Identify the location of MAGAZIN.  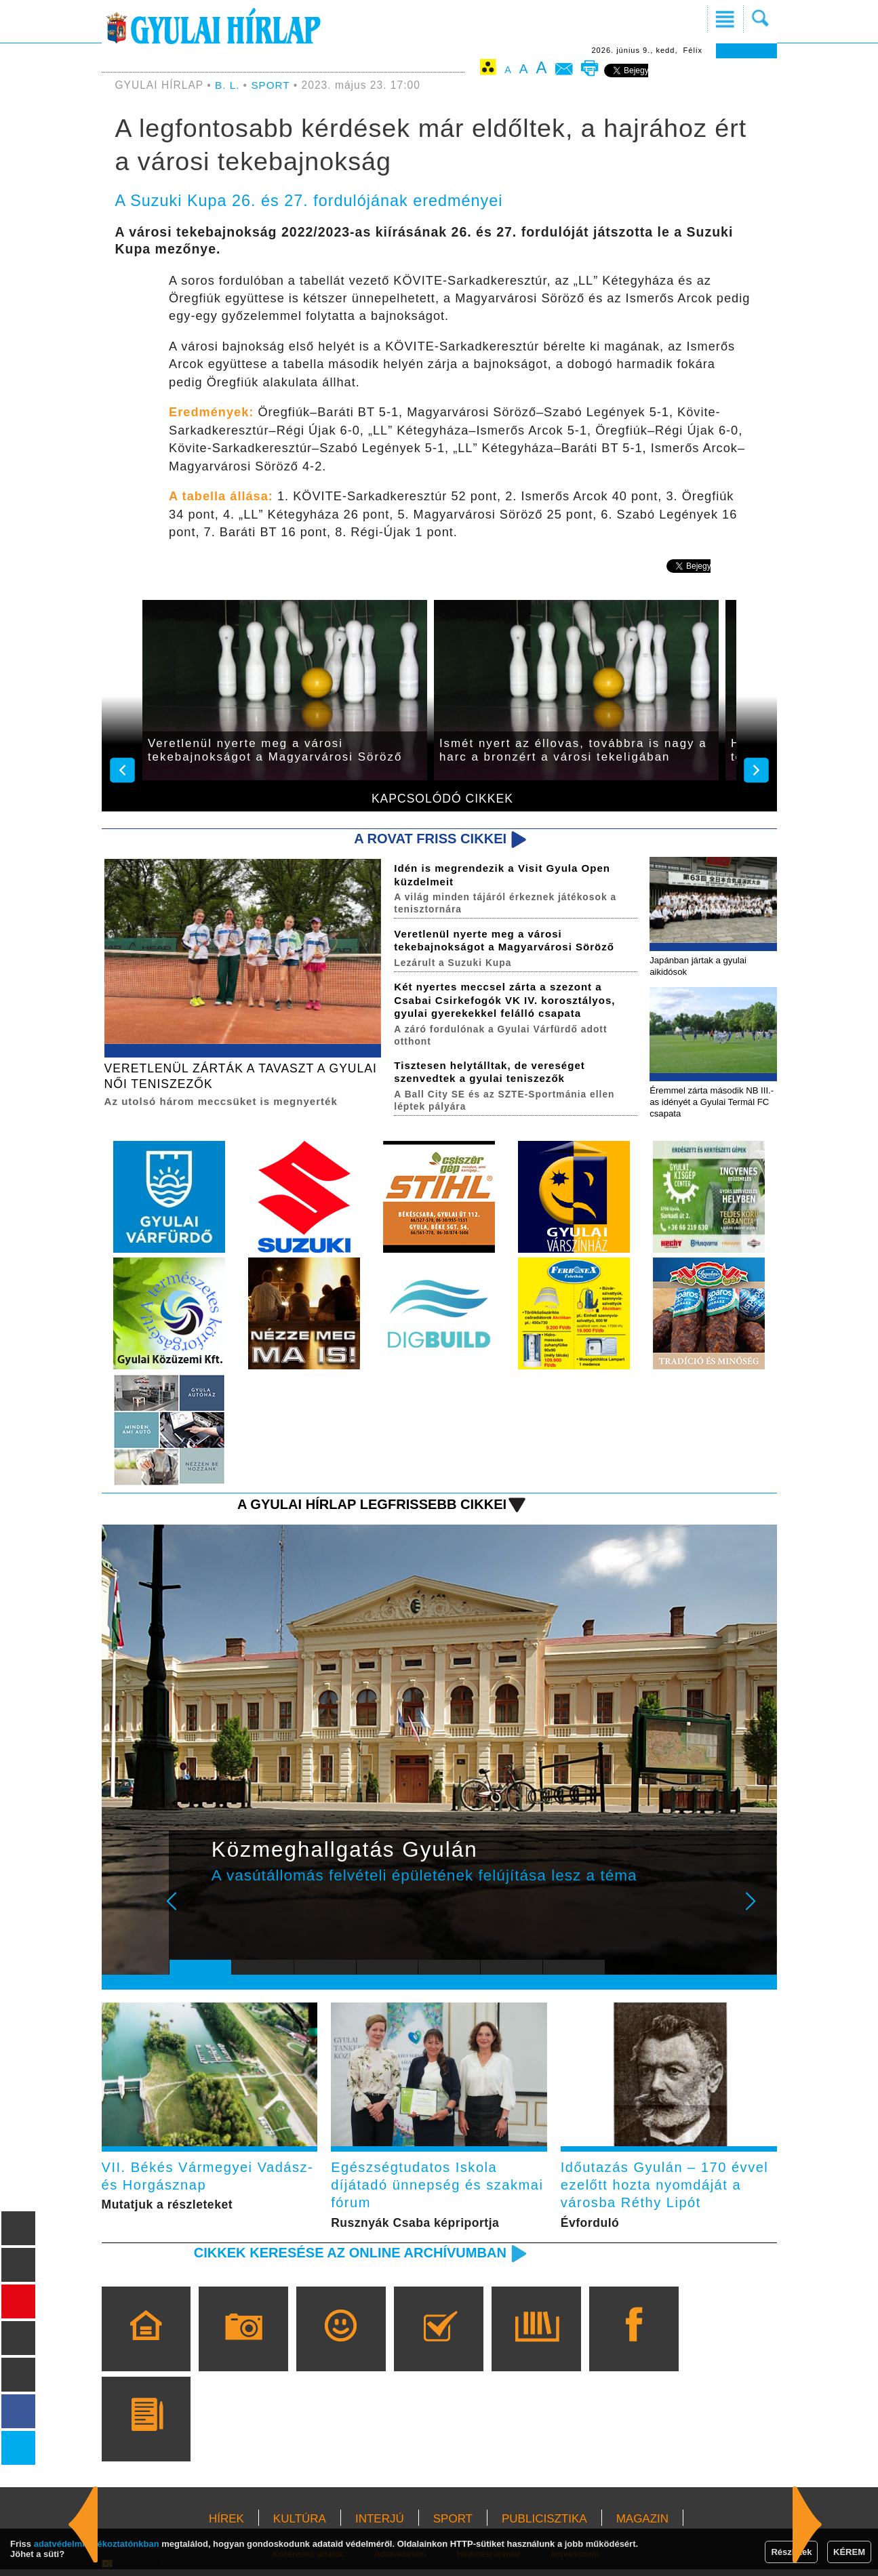
(642, 2525).